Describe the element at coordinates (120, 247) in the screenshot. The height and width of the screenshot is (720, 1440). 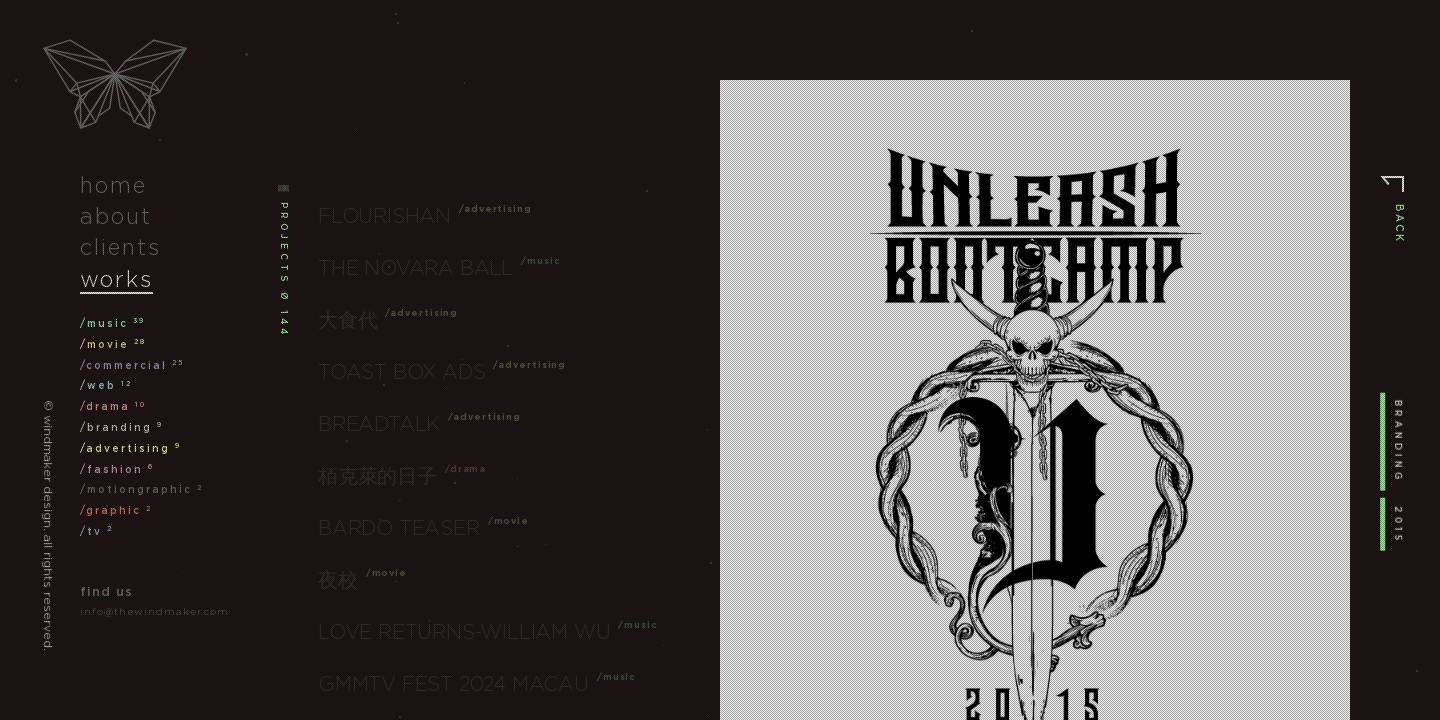
I see `clients` at that location.